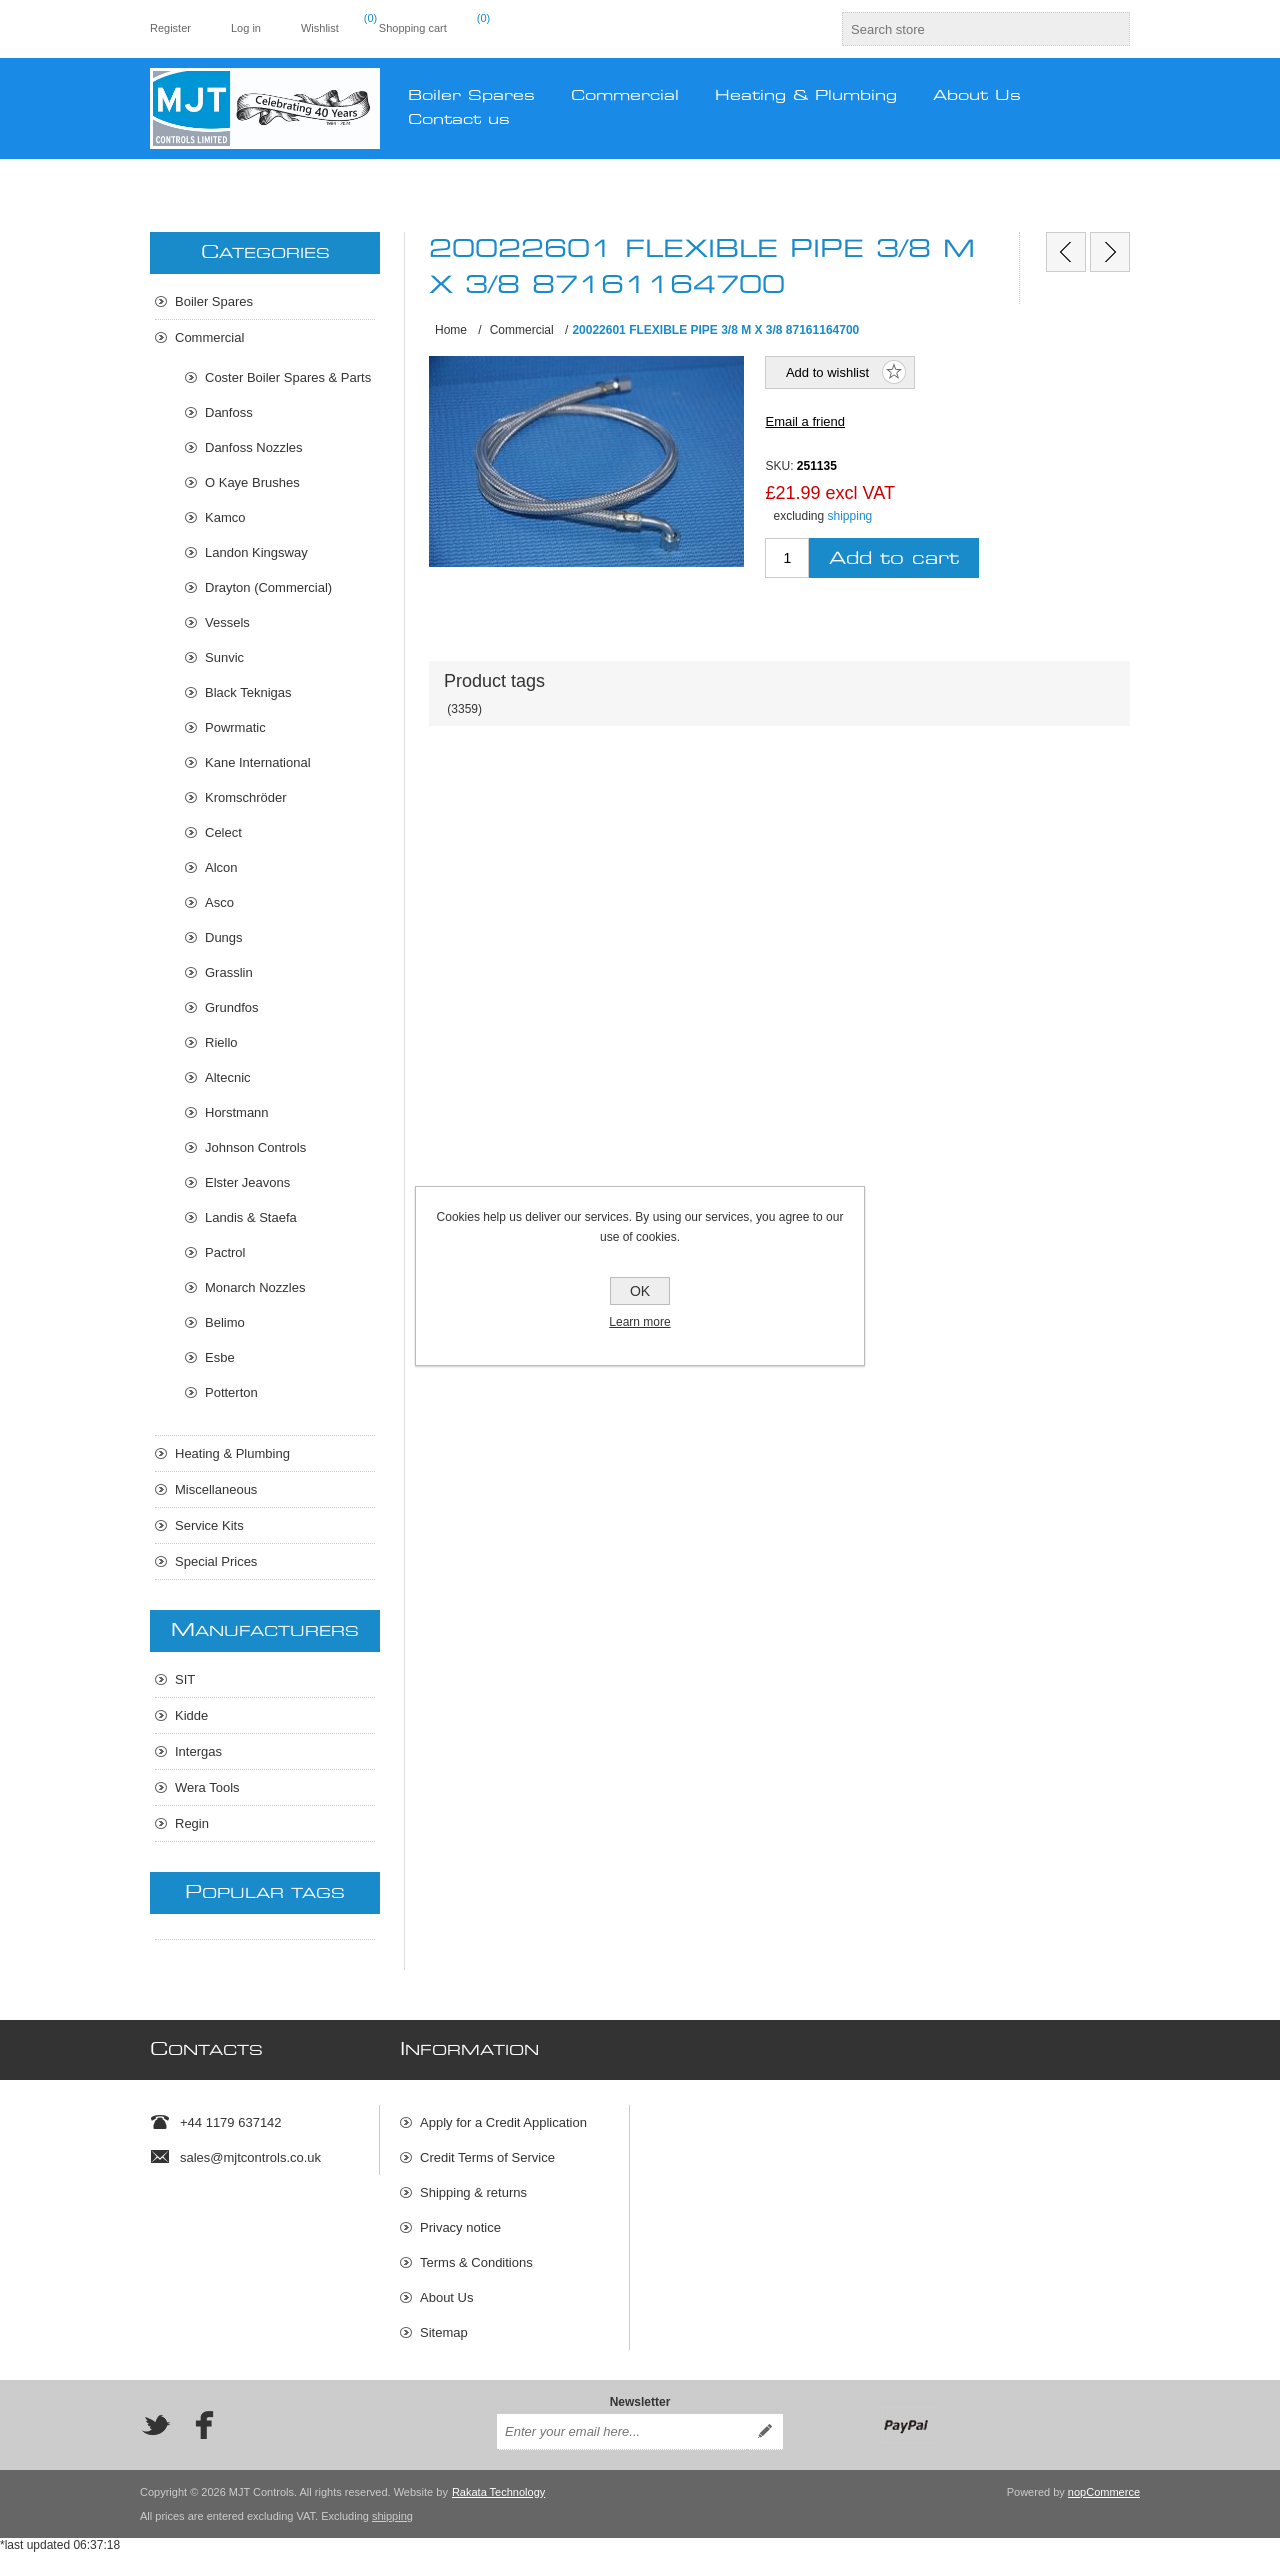 This screenshot has height=2552, width=1280. I want to click on Kidde, so click(191, 1715).